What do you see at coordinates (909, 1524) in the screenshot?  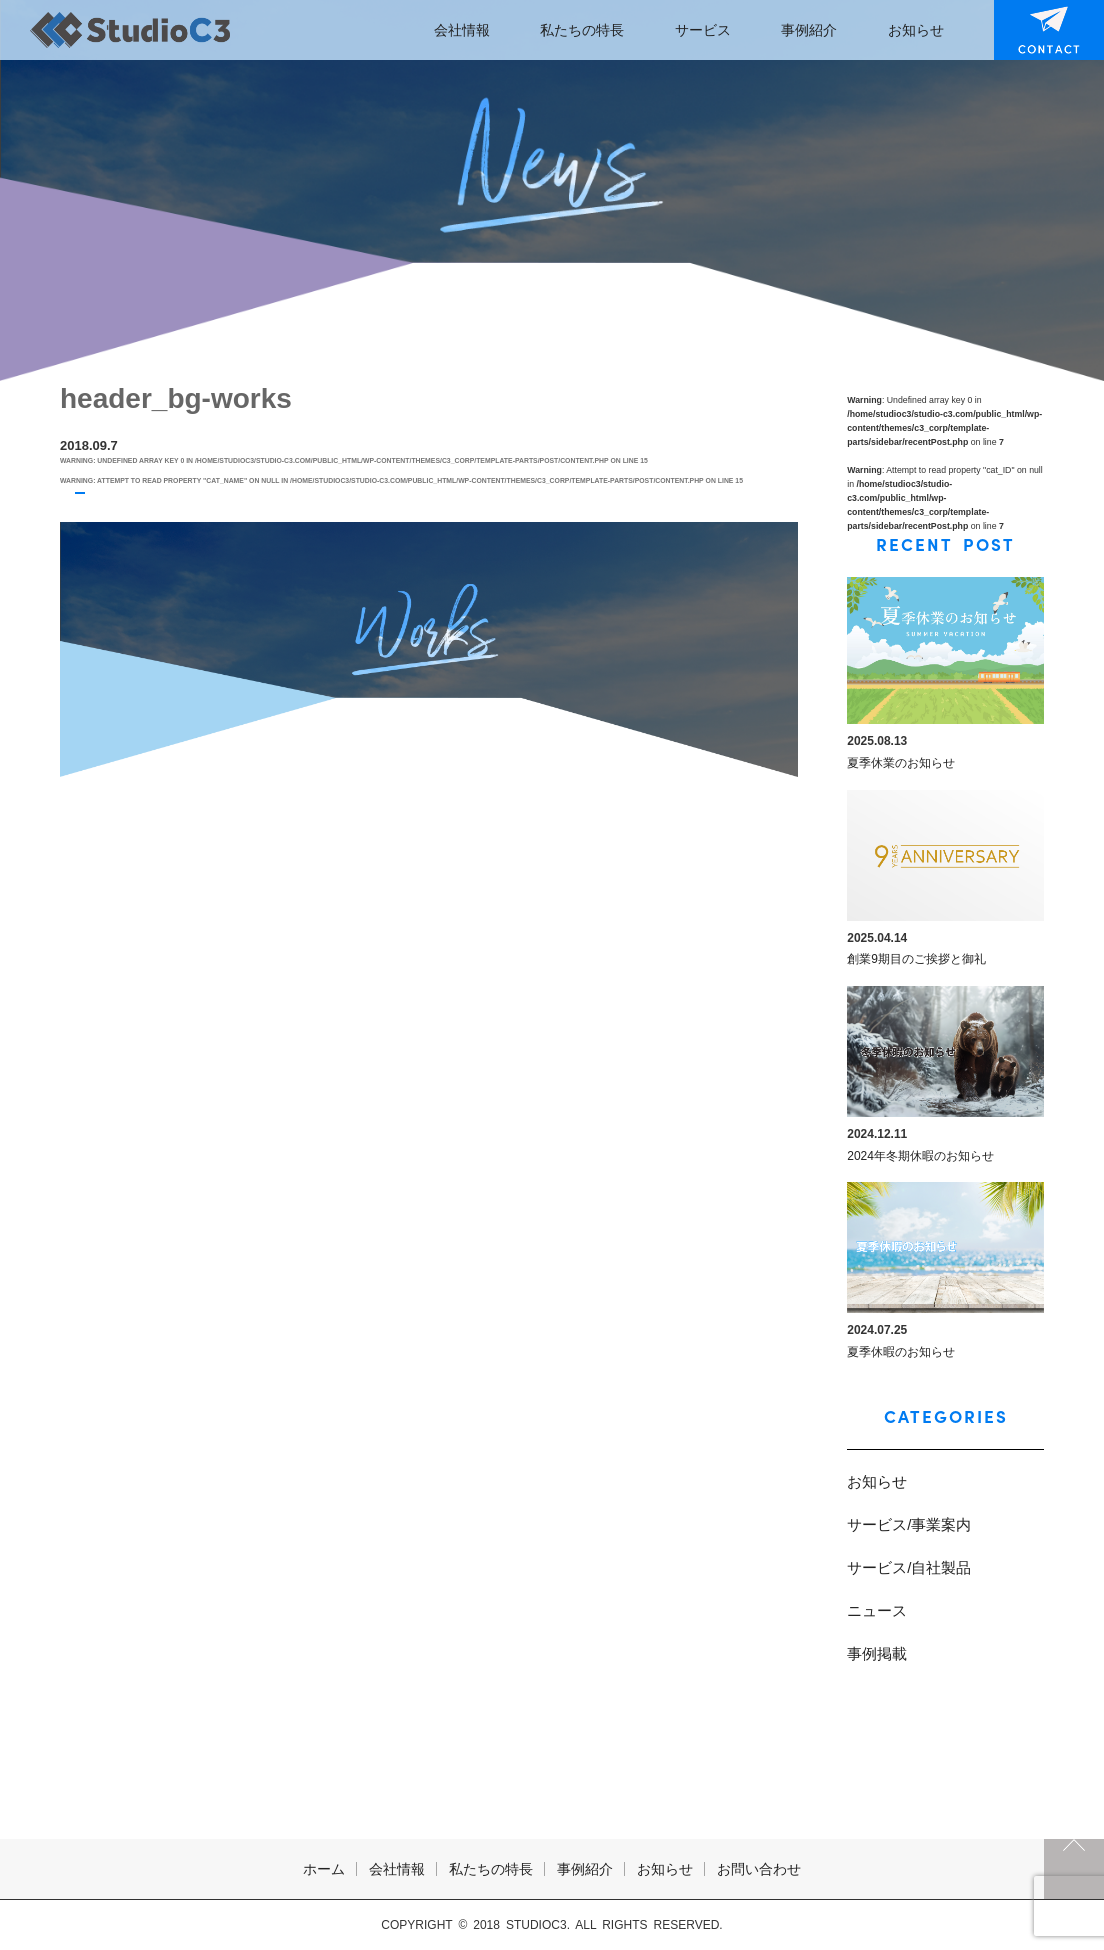 I see `サービス/事業案内` at bounding box center [909, 1524].